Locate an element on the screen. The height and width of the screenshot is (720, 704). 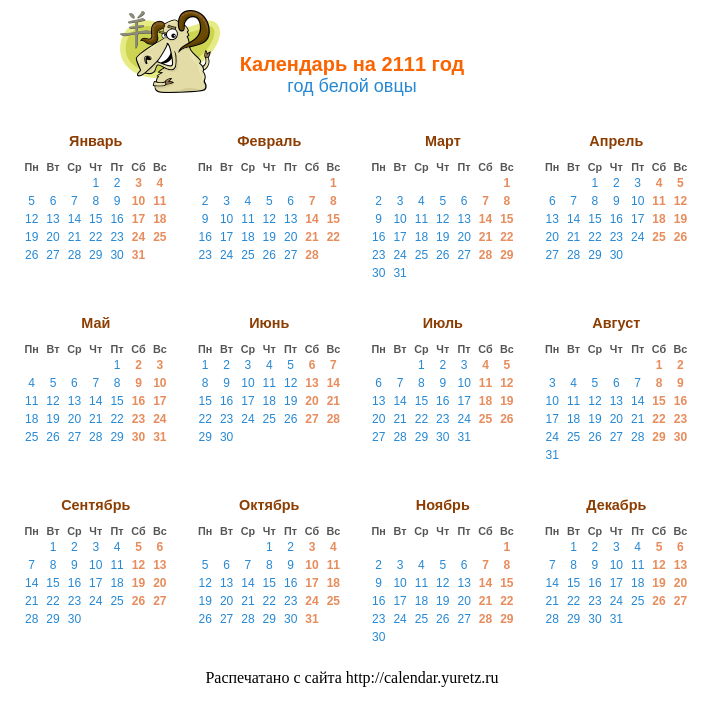
18 is located at coordinates (159, 219).